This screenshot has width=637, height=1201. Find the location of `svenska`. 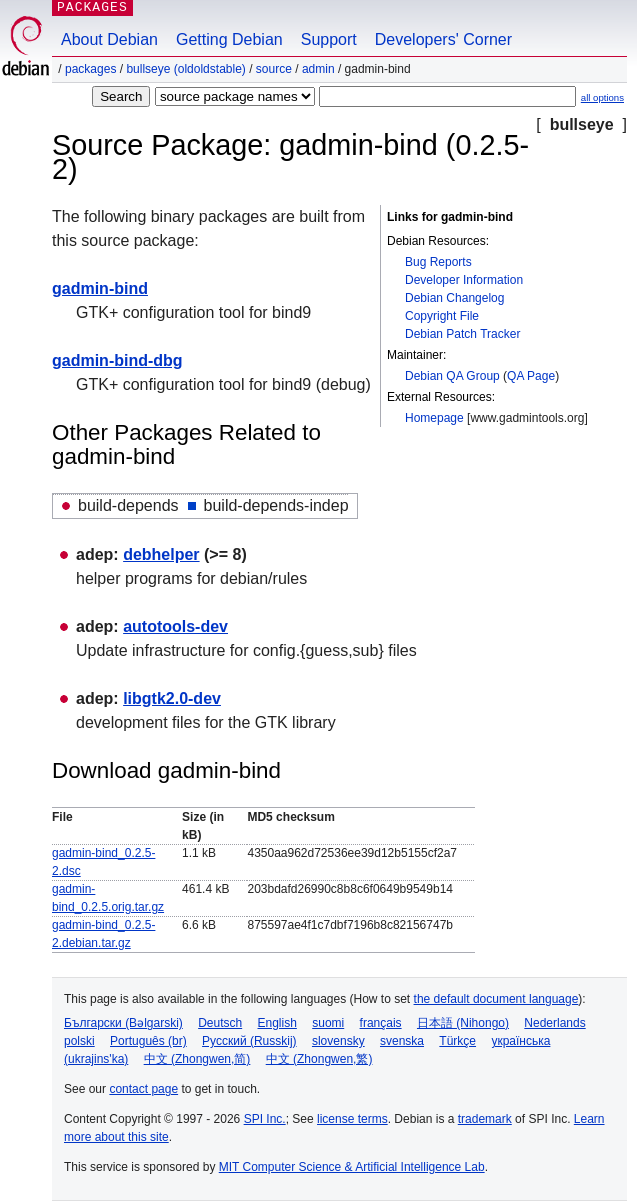

svenska is located at coordinates (402, 1041).